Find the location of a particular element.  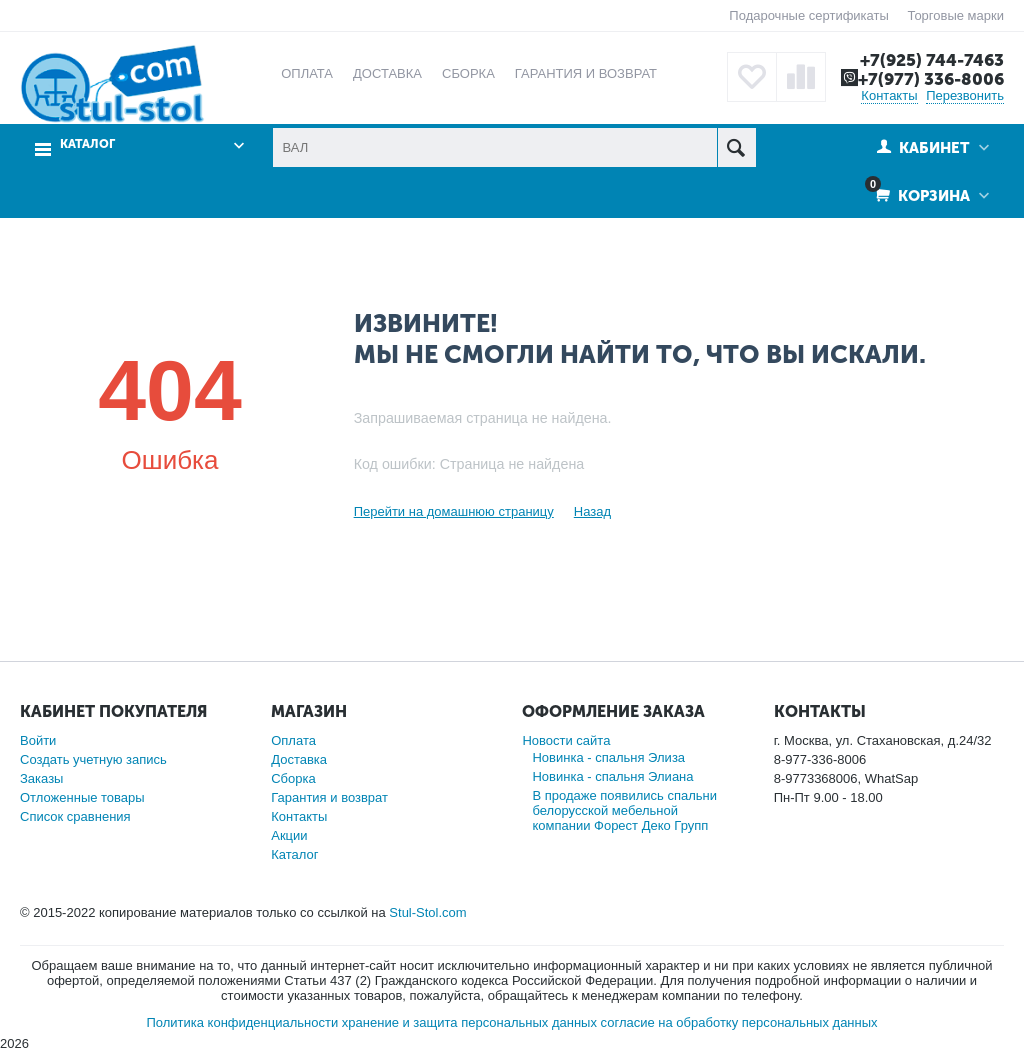

Список сравнения is located at coordinates (75, 816).